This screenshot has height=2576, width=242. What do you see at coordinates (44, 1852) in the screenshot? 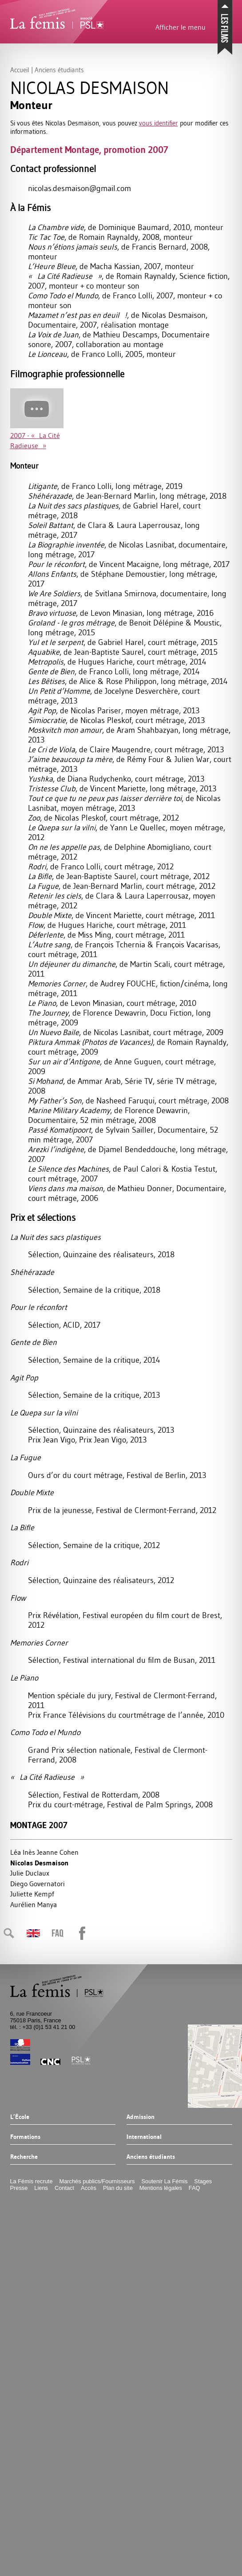
I see `Léa Inès Jeanne Cohen` at bounding box center [44, 1852].